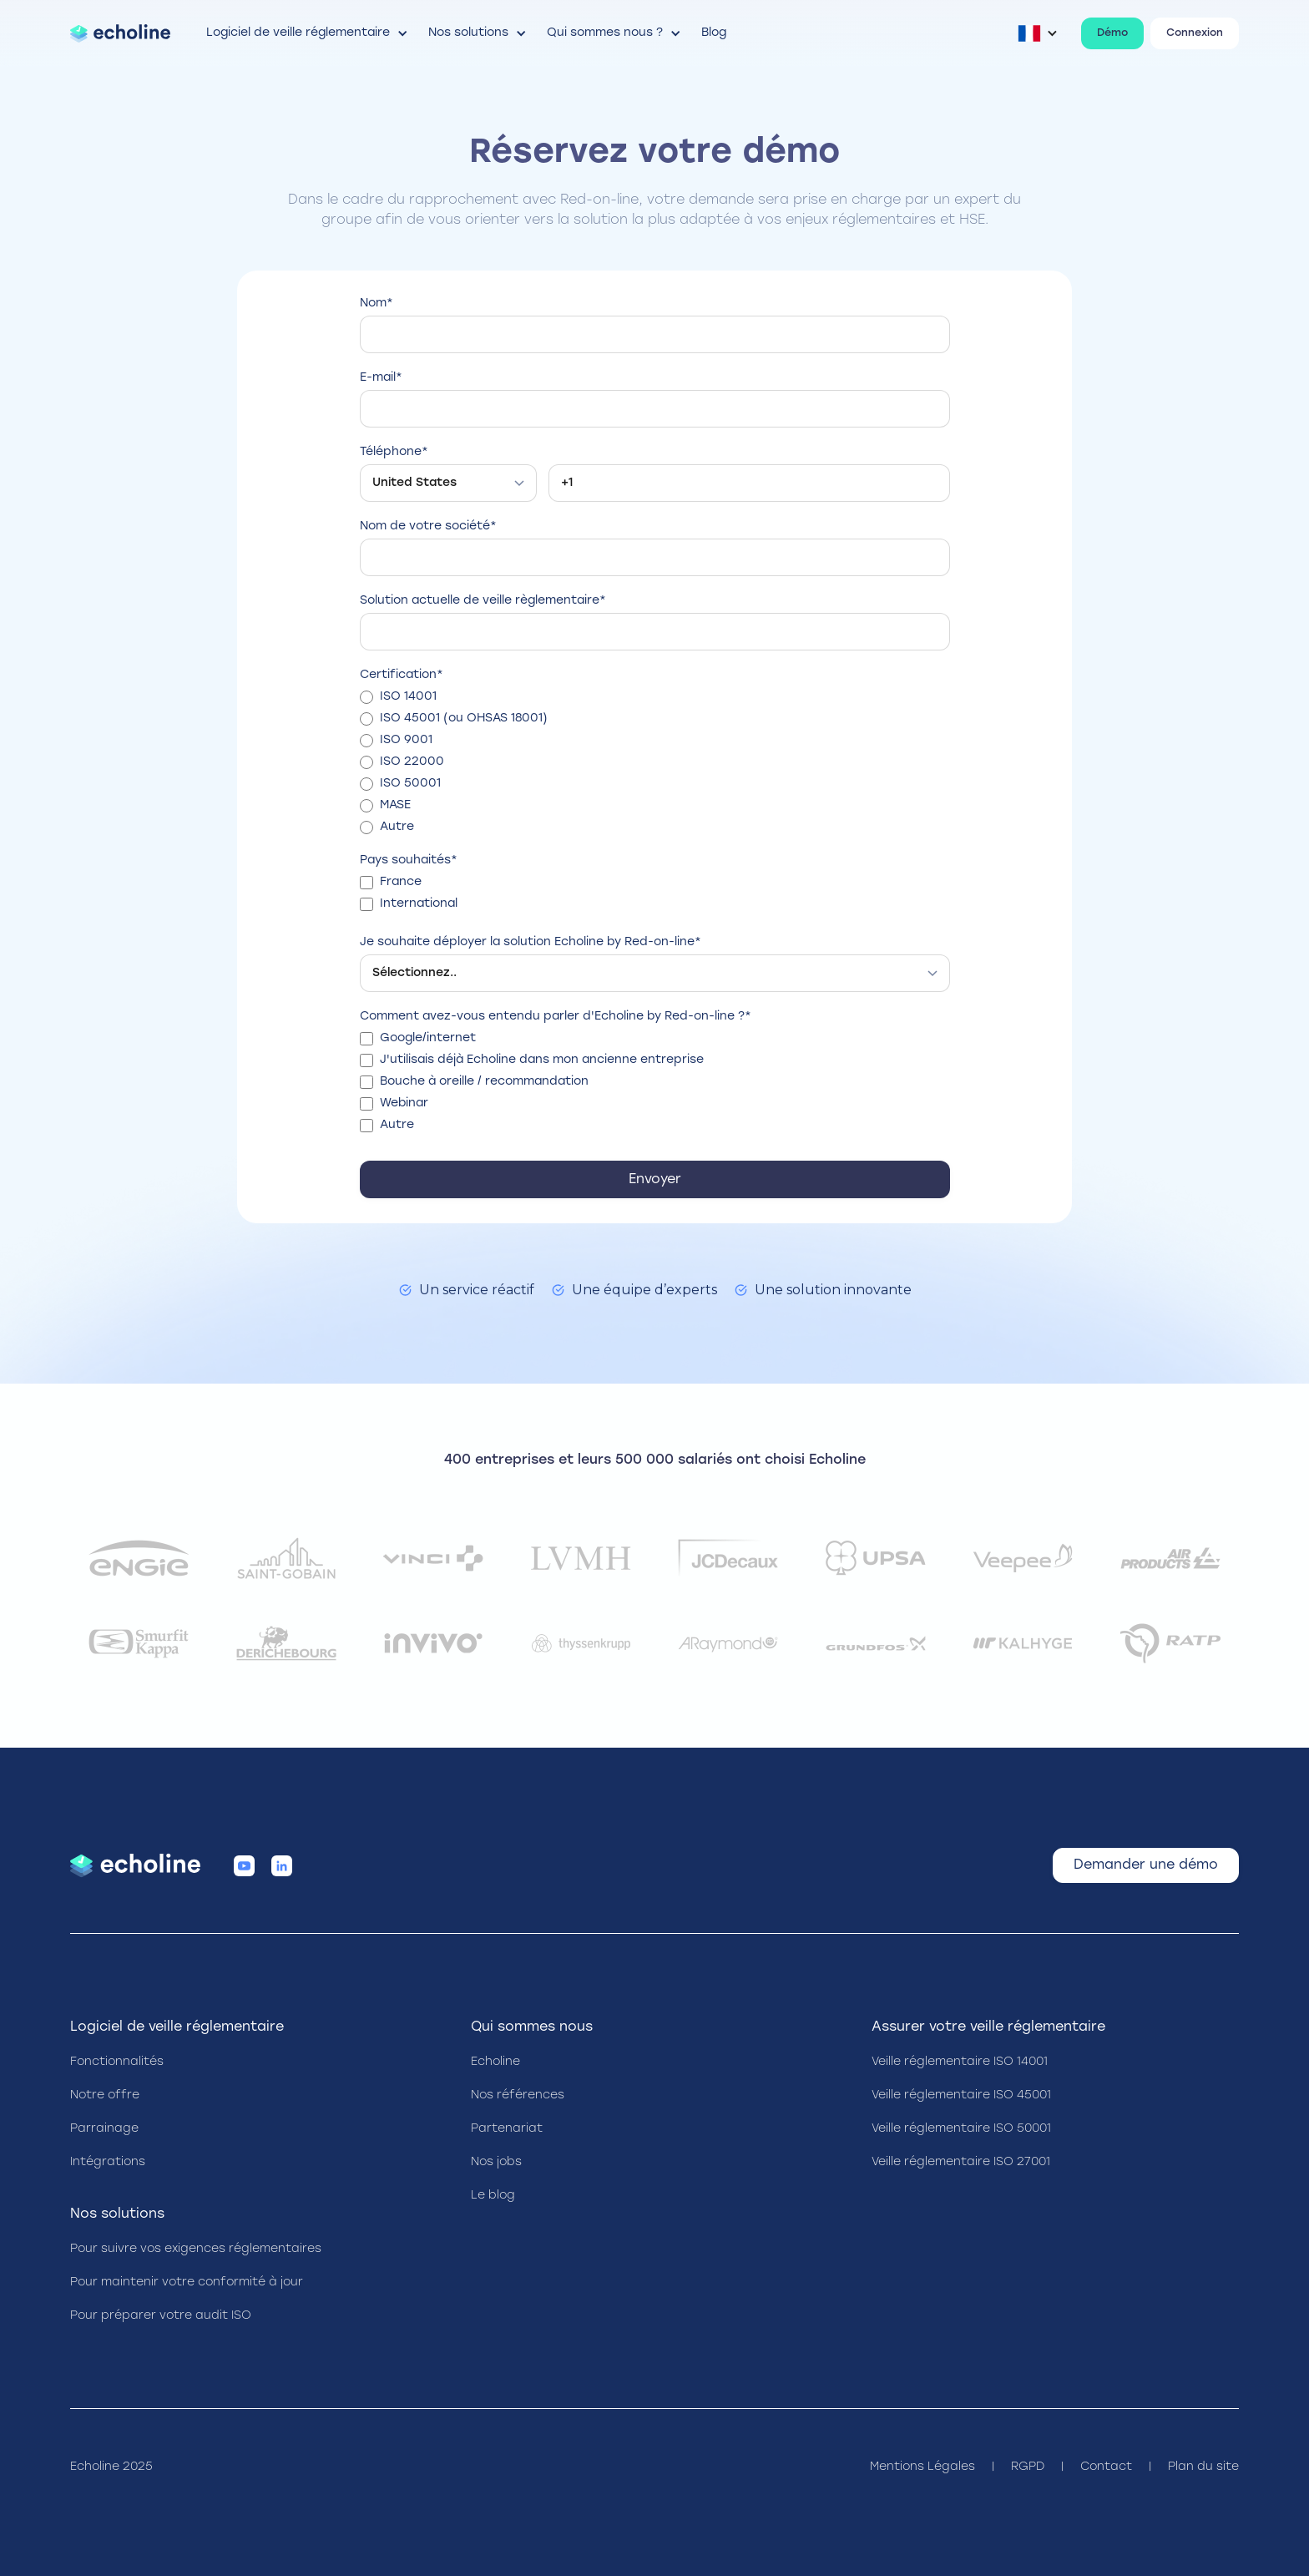  What do you see at coordinates (117, 2062) in the screenshot?
I see `Fonctionnalités` at bounding box center [117, 2062].